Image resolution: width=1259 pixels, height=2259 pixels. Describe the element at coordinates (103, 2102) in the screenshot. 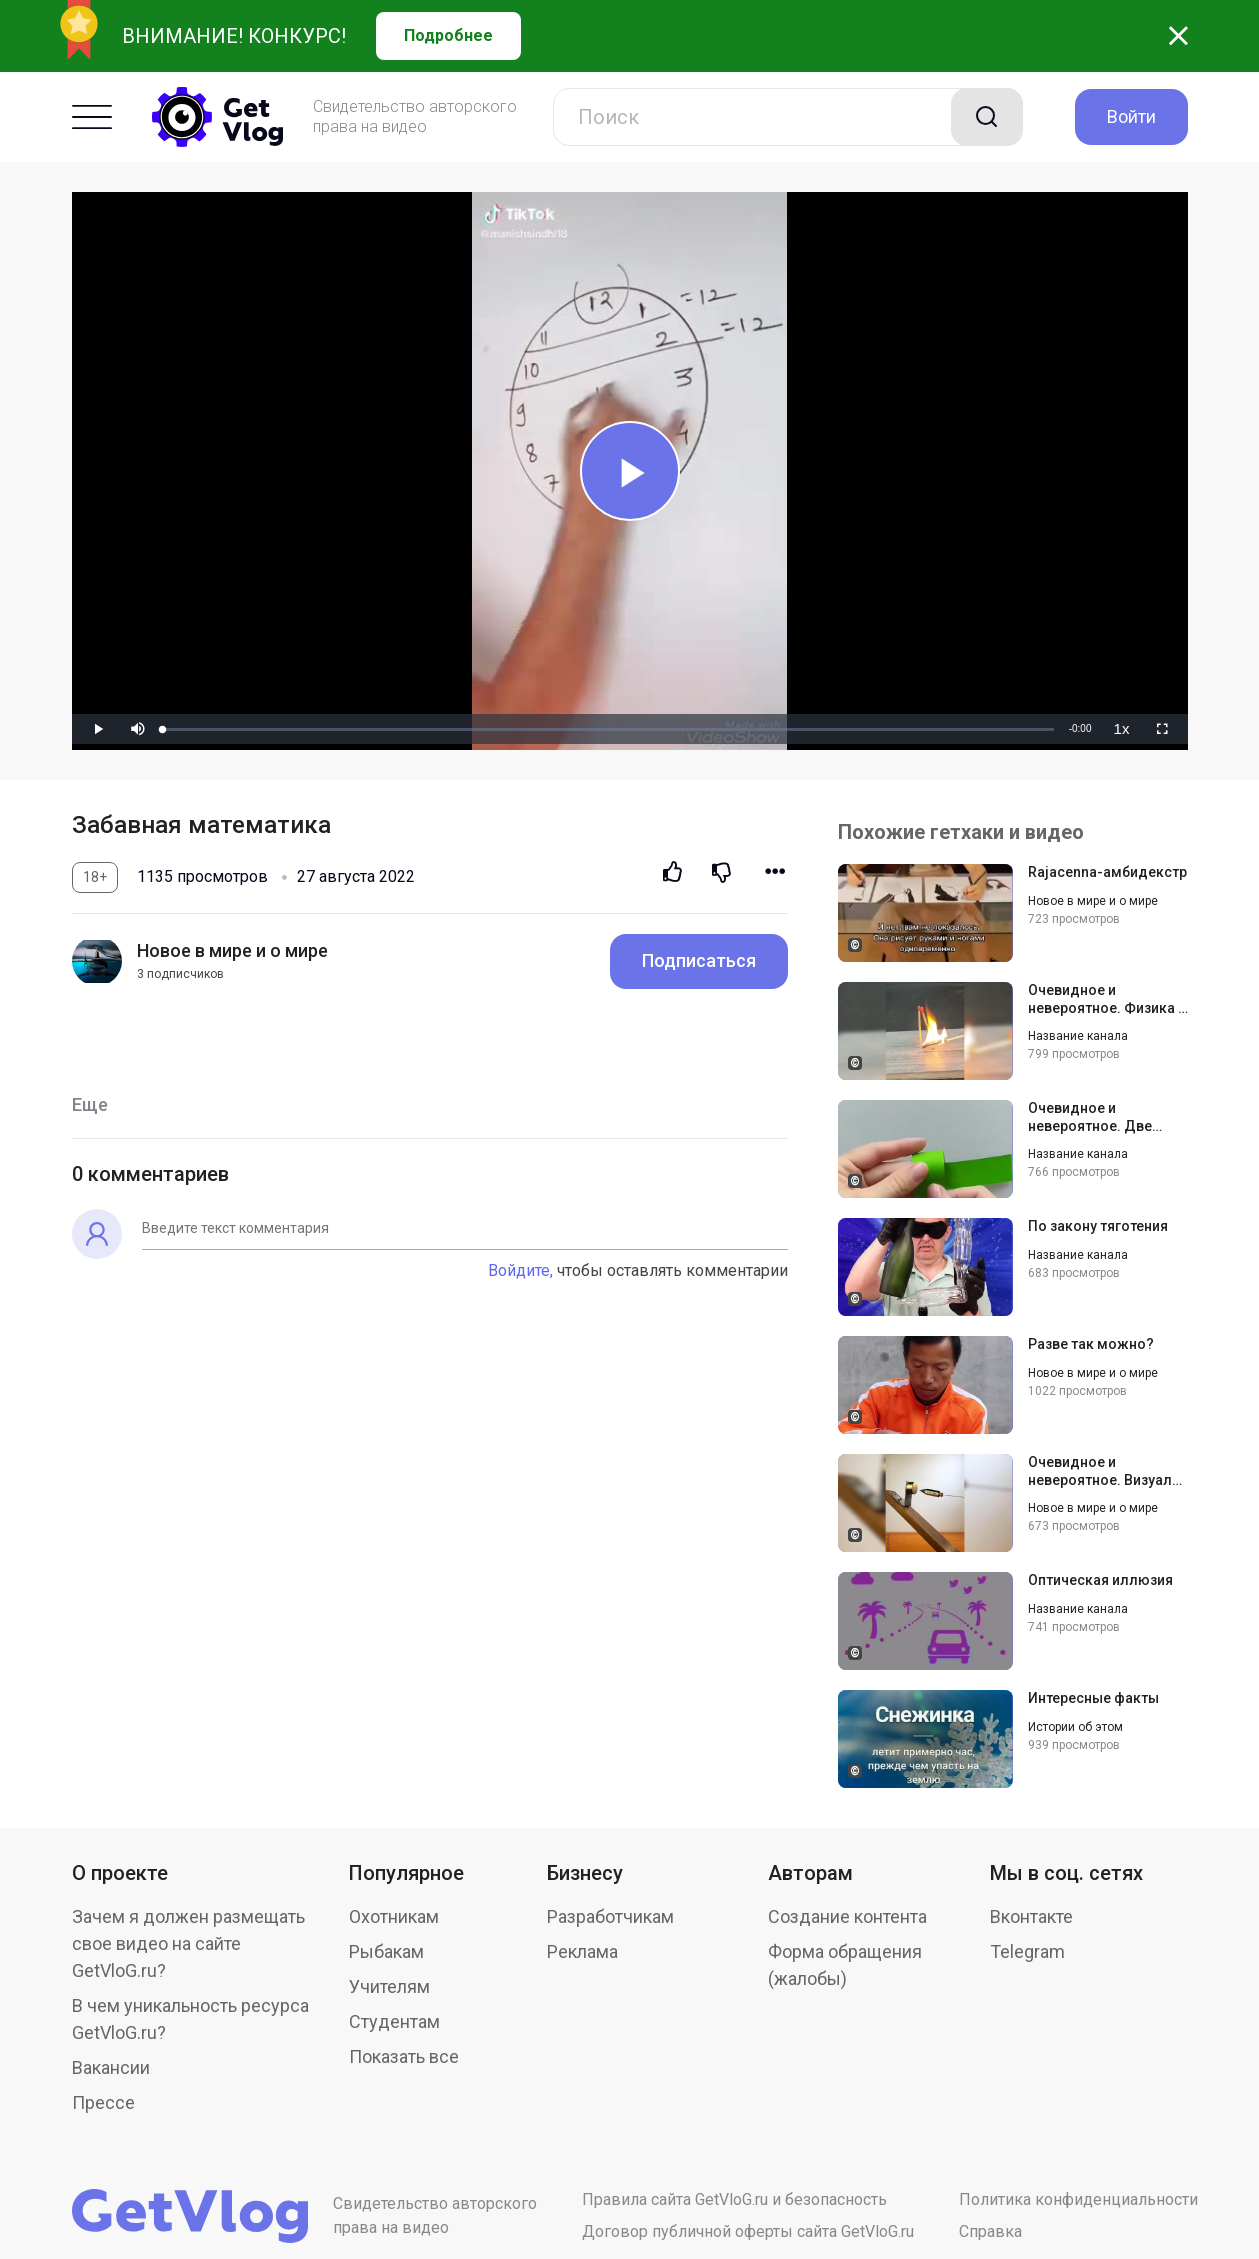

I see `Прессе` at that location.